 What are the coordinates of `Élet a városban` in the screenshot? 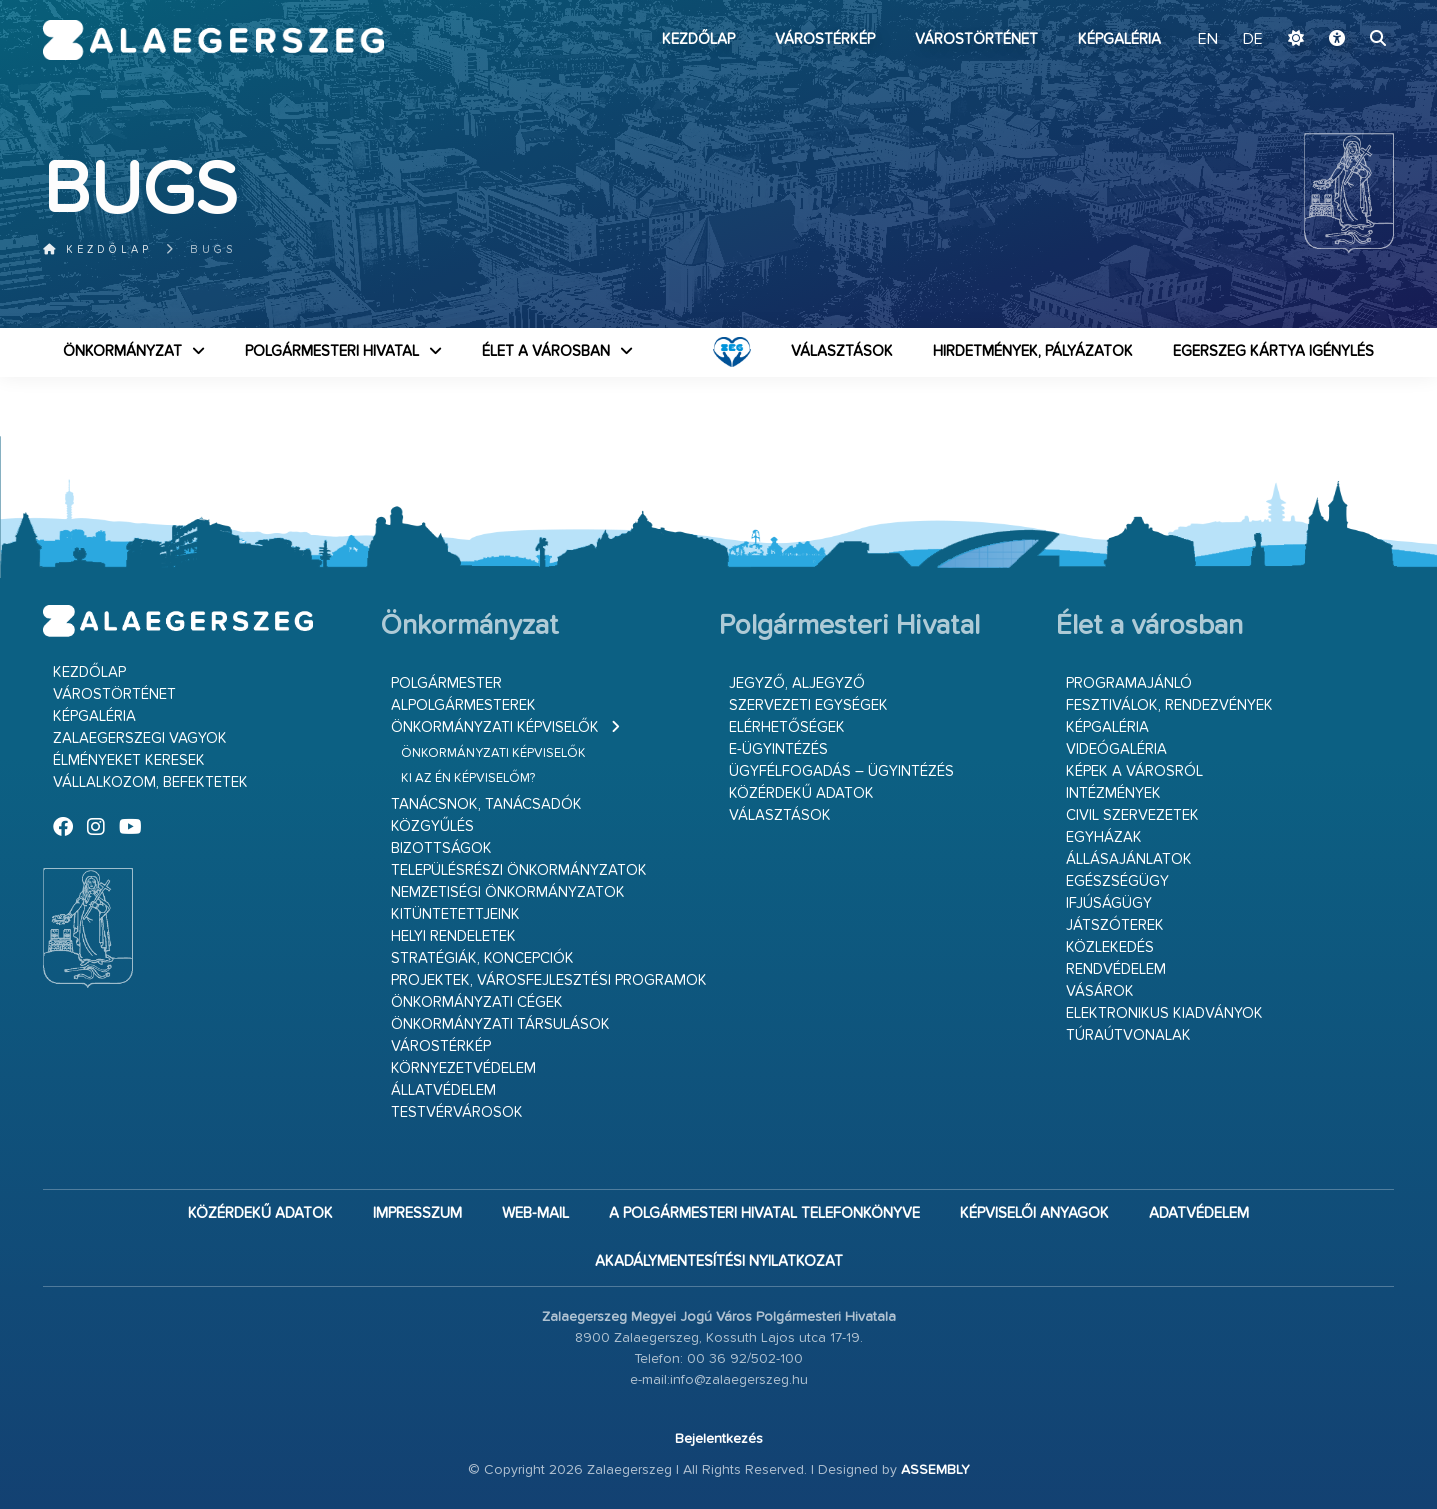 It's located at (546, 351).